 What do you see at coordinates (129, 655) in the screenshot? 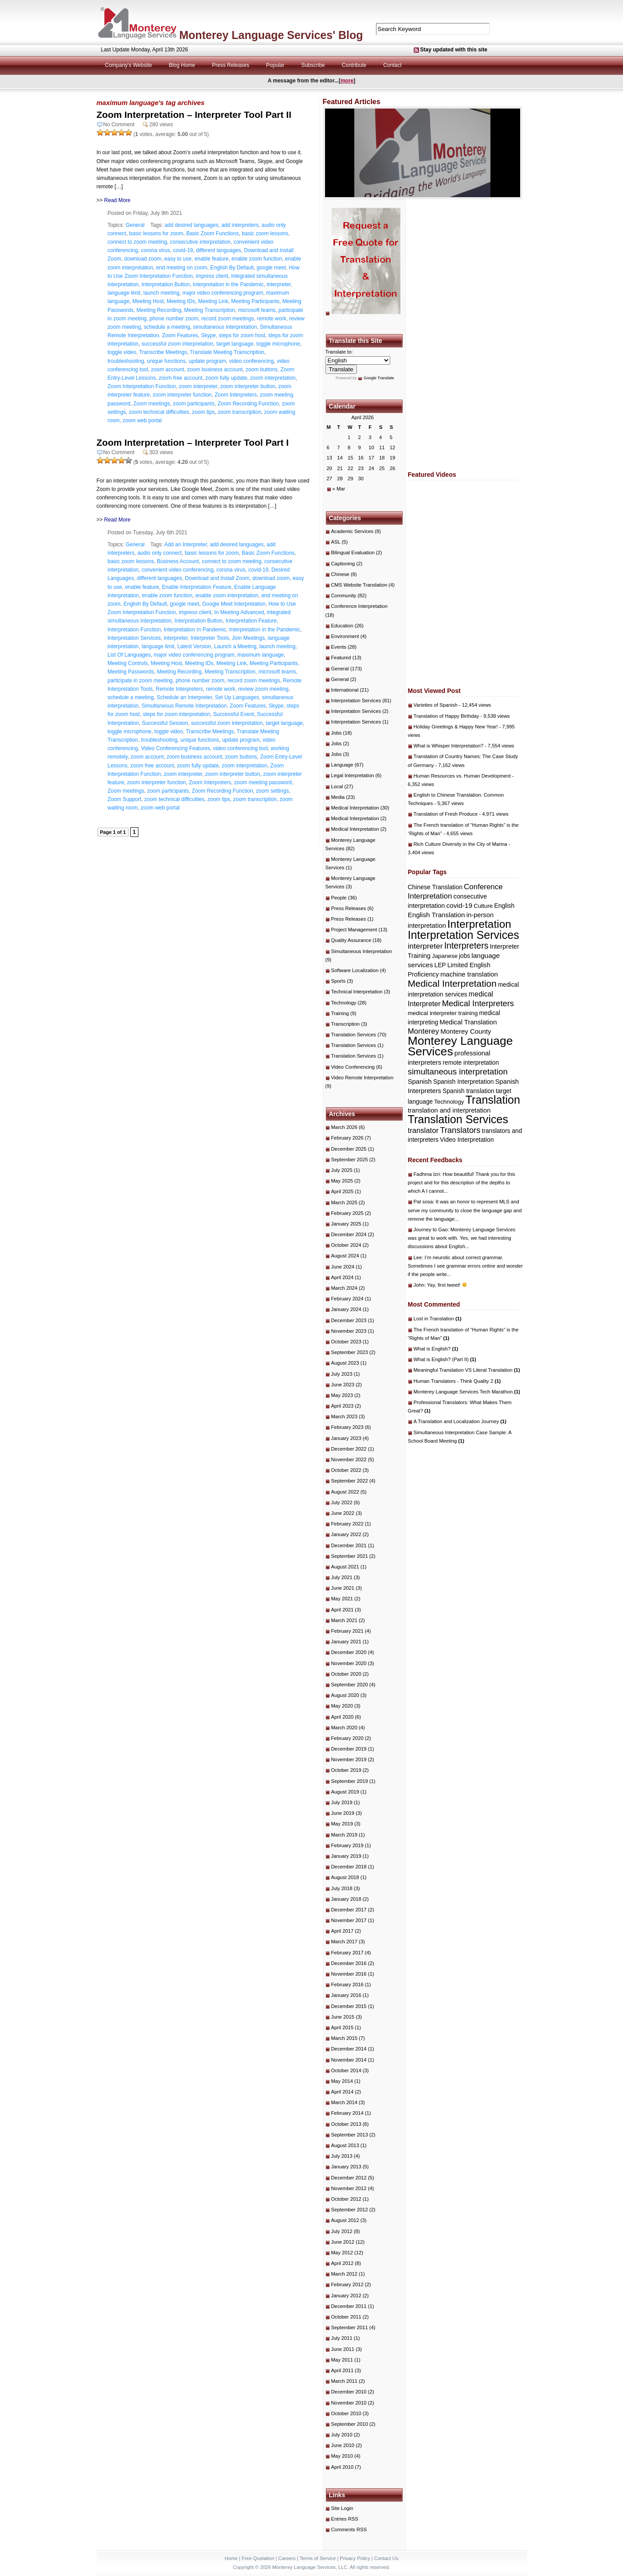
I see `List Of Languages` at bounding box center [129, 655].